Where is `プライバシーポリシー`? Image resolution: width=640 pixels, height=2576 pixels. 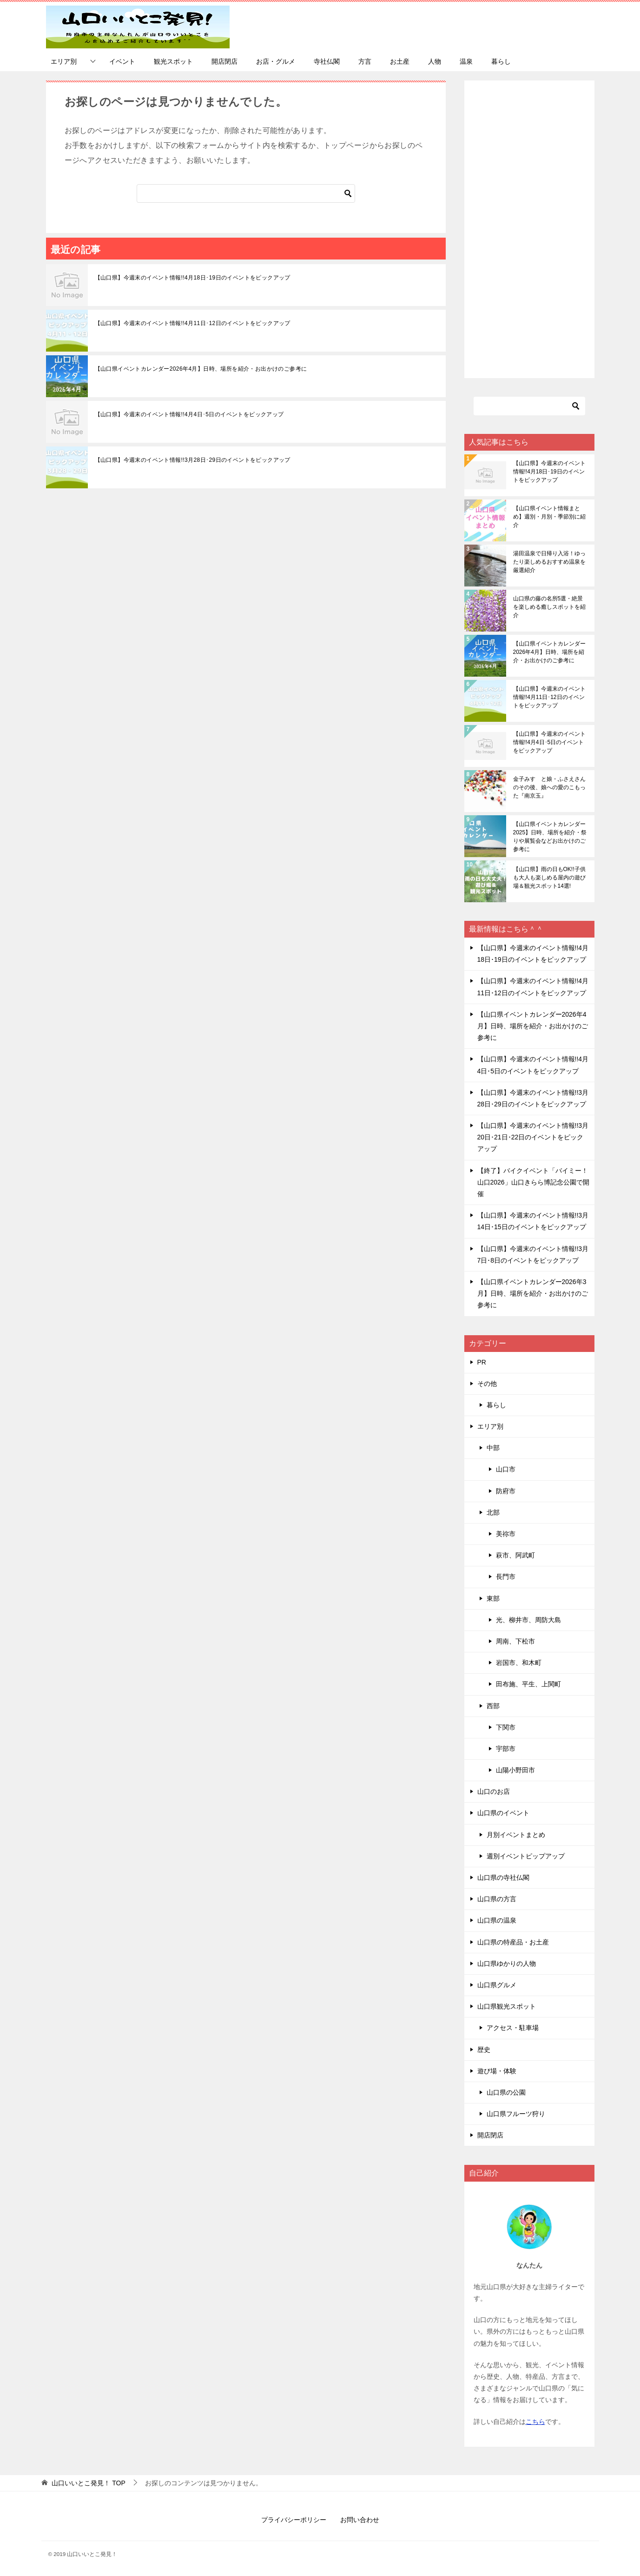 プライバシーポリシー is located at coordinates (293, 2519).